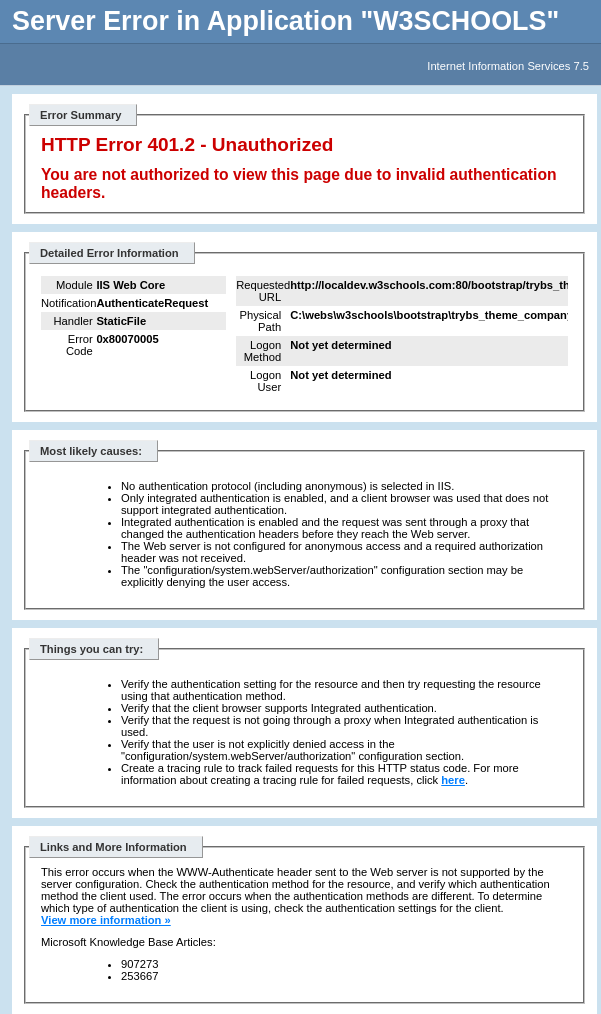 The width and height of the screenshot is (601, 1014). What do you see at coordinates (106, 920) in the screenshot?
I see `View more information »` at bounding box center [106, 920].